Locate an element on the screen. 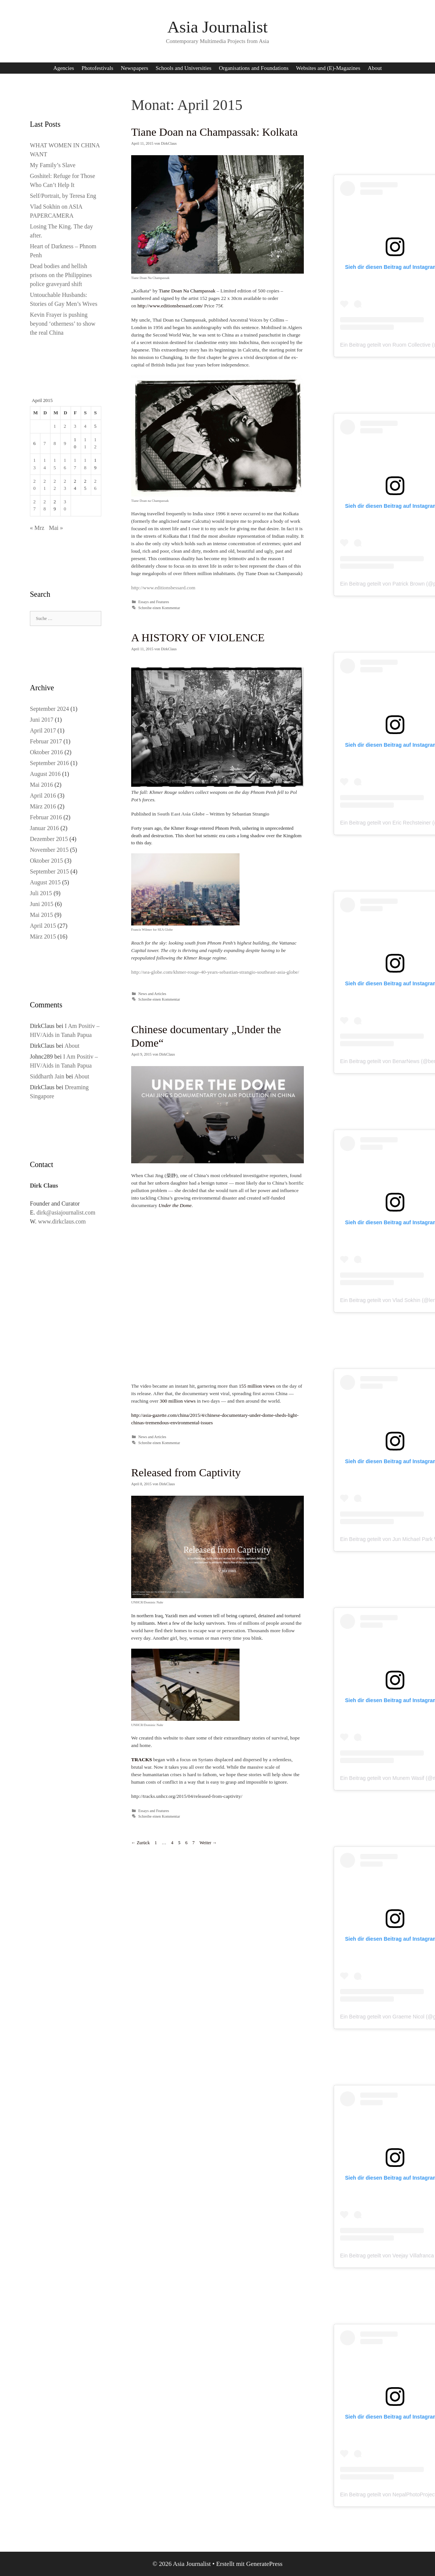 The width and height of the screenshot is (435, 2576). 300 million views is located at coordinates (177, 1401).